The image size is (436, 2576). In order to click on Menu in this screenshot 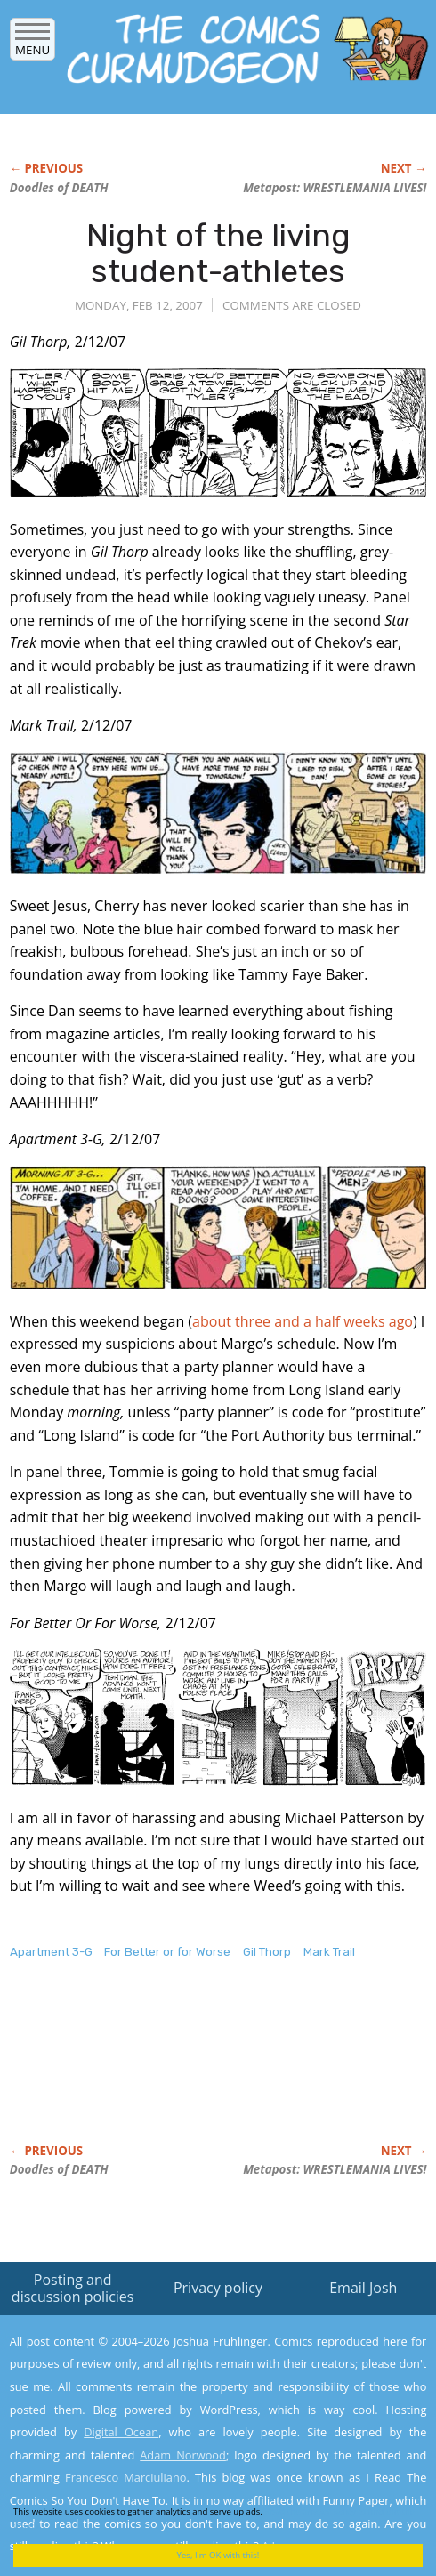, I will do `click(32, 44)`.